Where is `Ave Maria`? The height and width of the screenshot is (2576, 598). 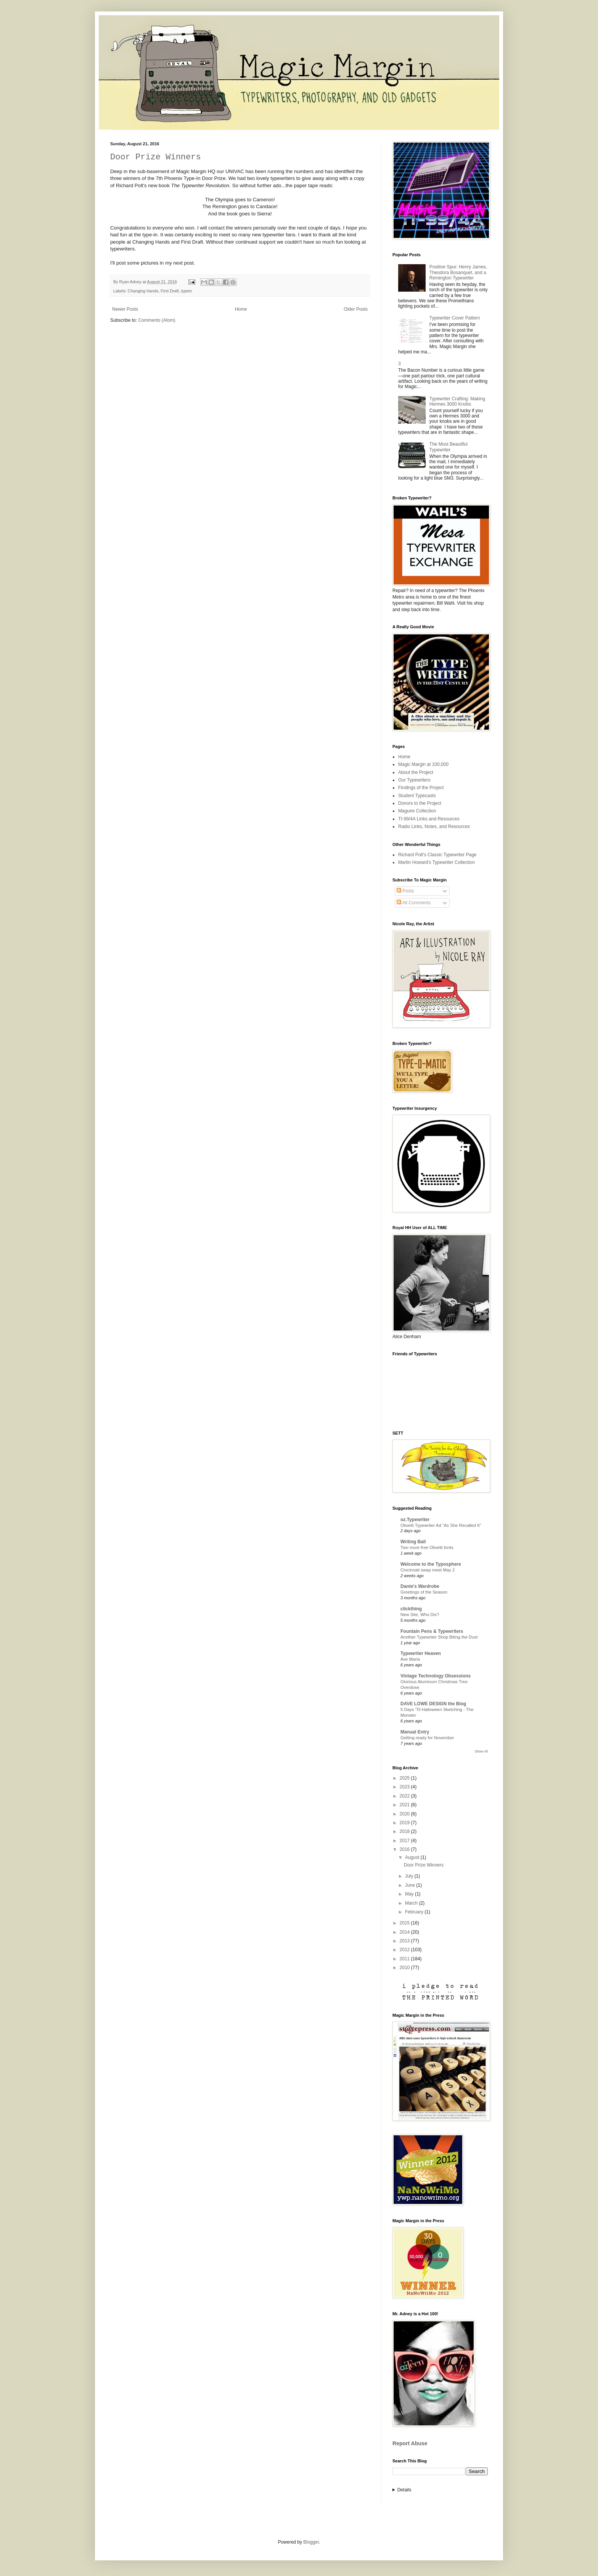
Ave Maria is located at coordinates (410, 1659).